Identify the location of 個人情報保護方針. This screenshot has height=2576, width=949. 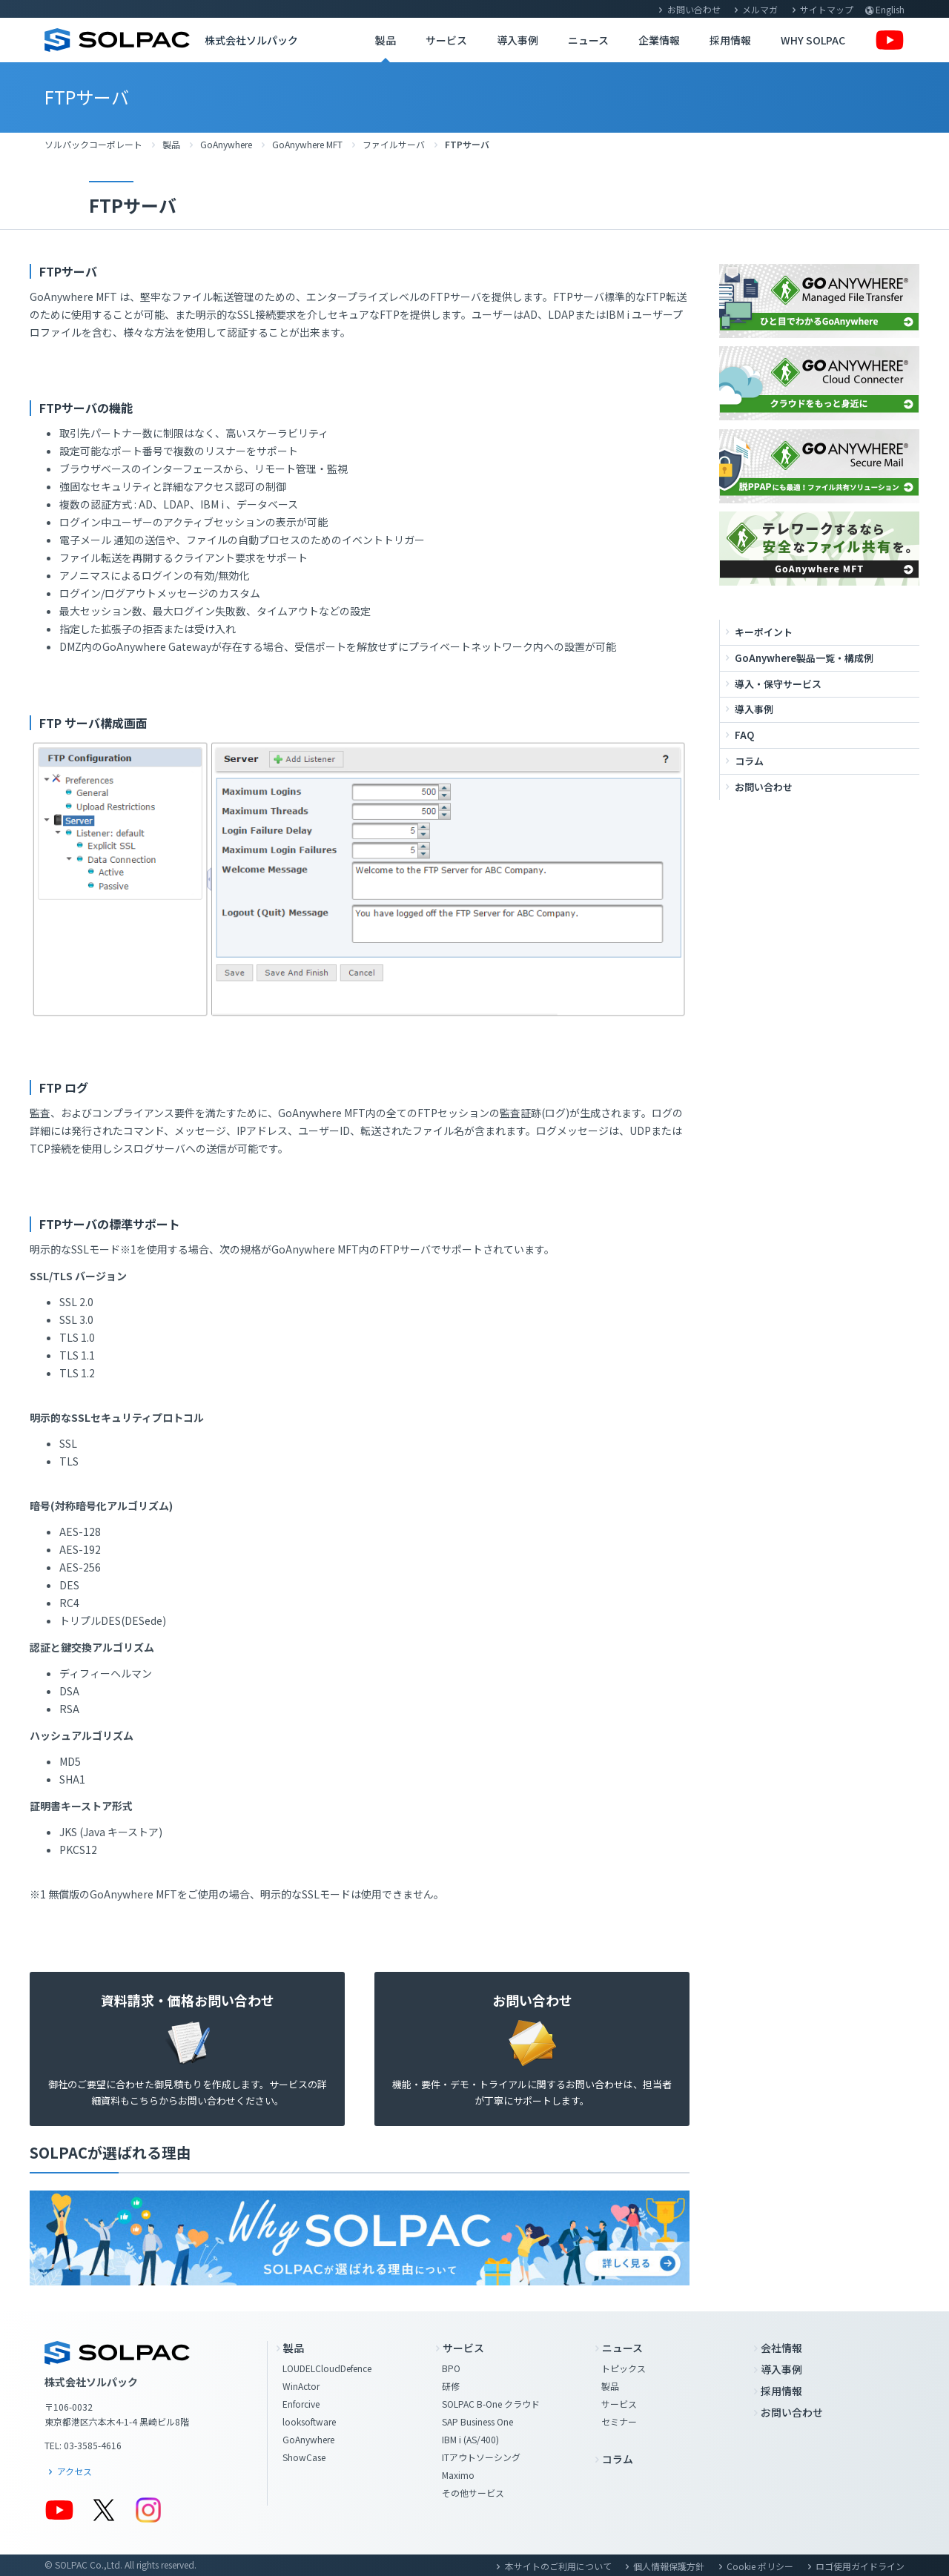
(668, 2566).